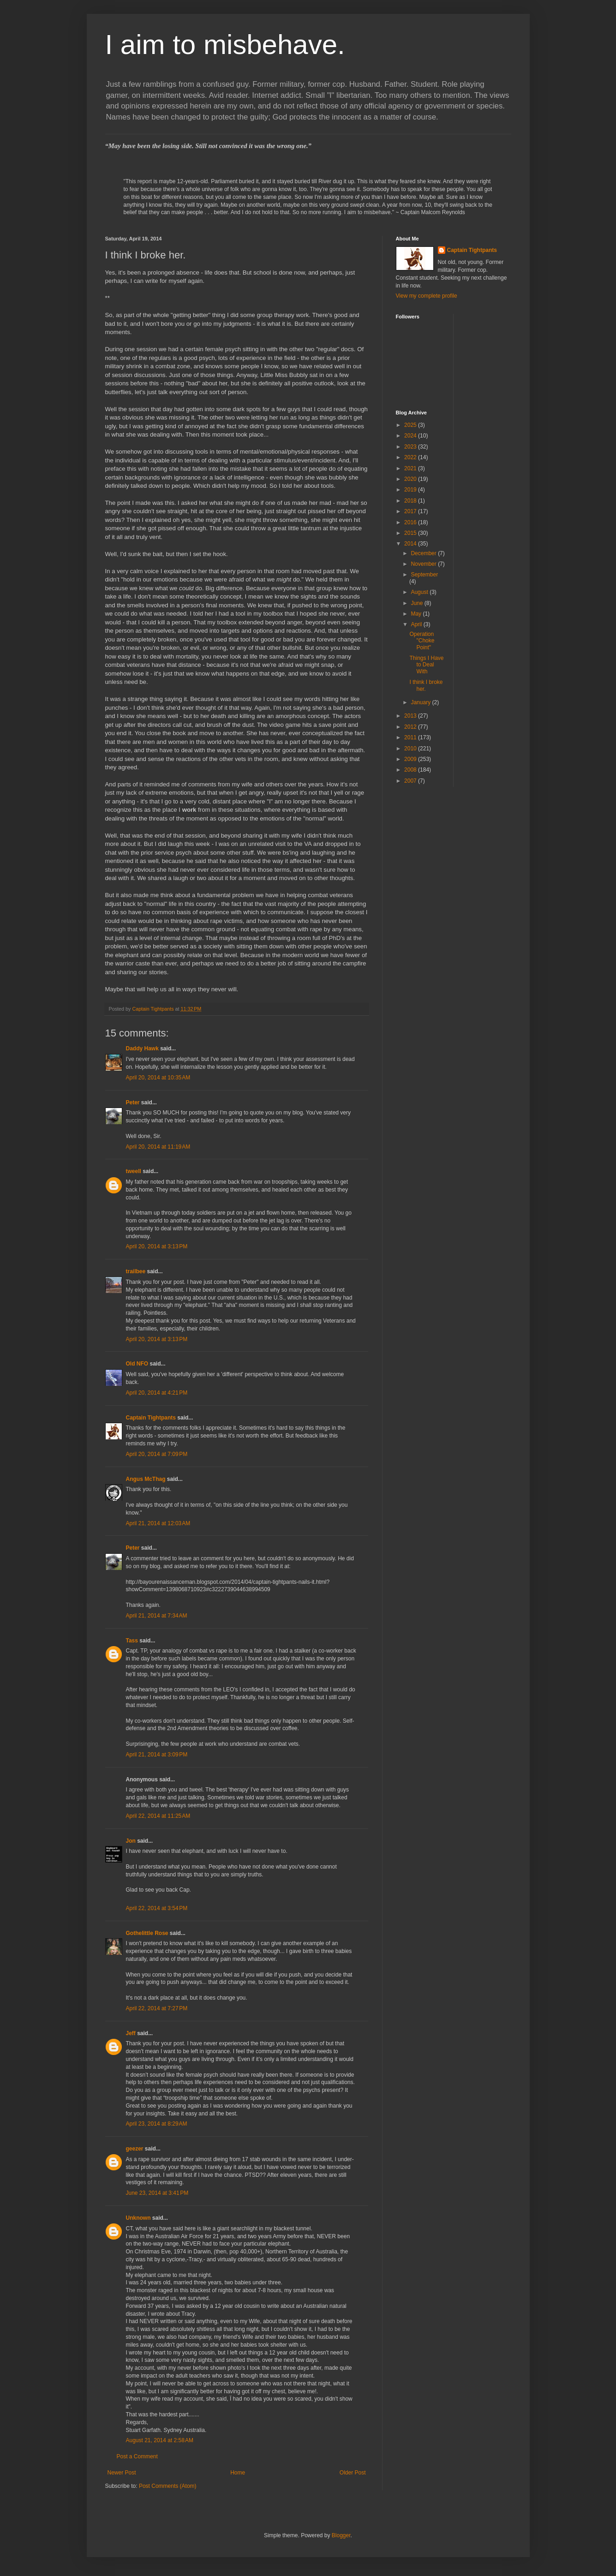  I want to click on April 20, 2014 at 10:35 AM, so click(158, 1077).